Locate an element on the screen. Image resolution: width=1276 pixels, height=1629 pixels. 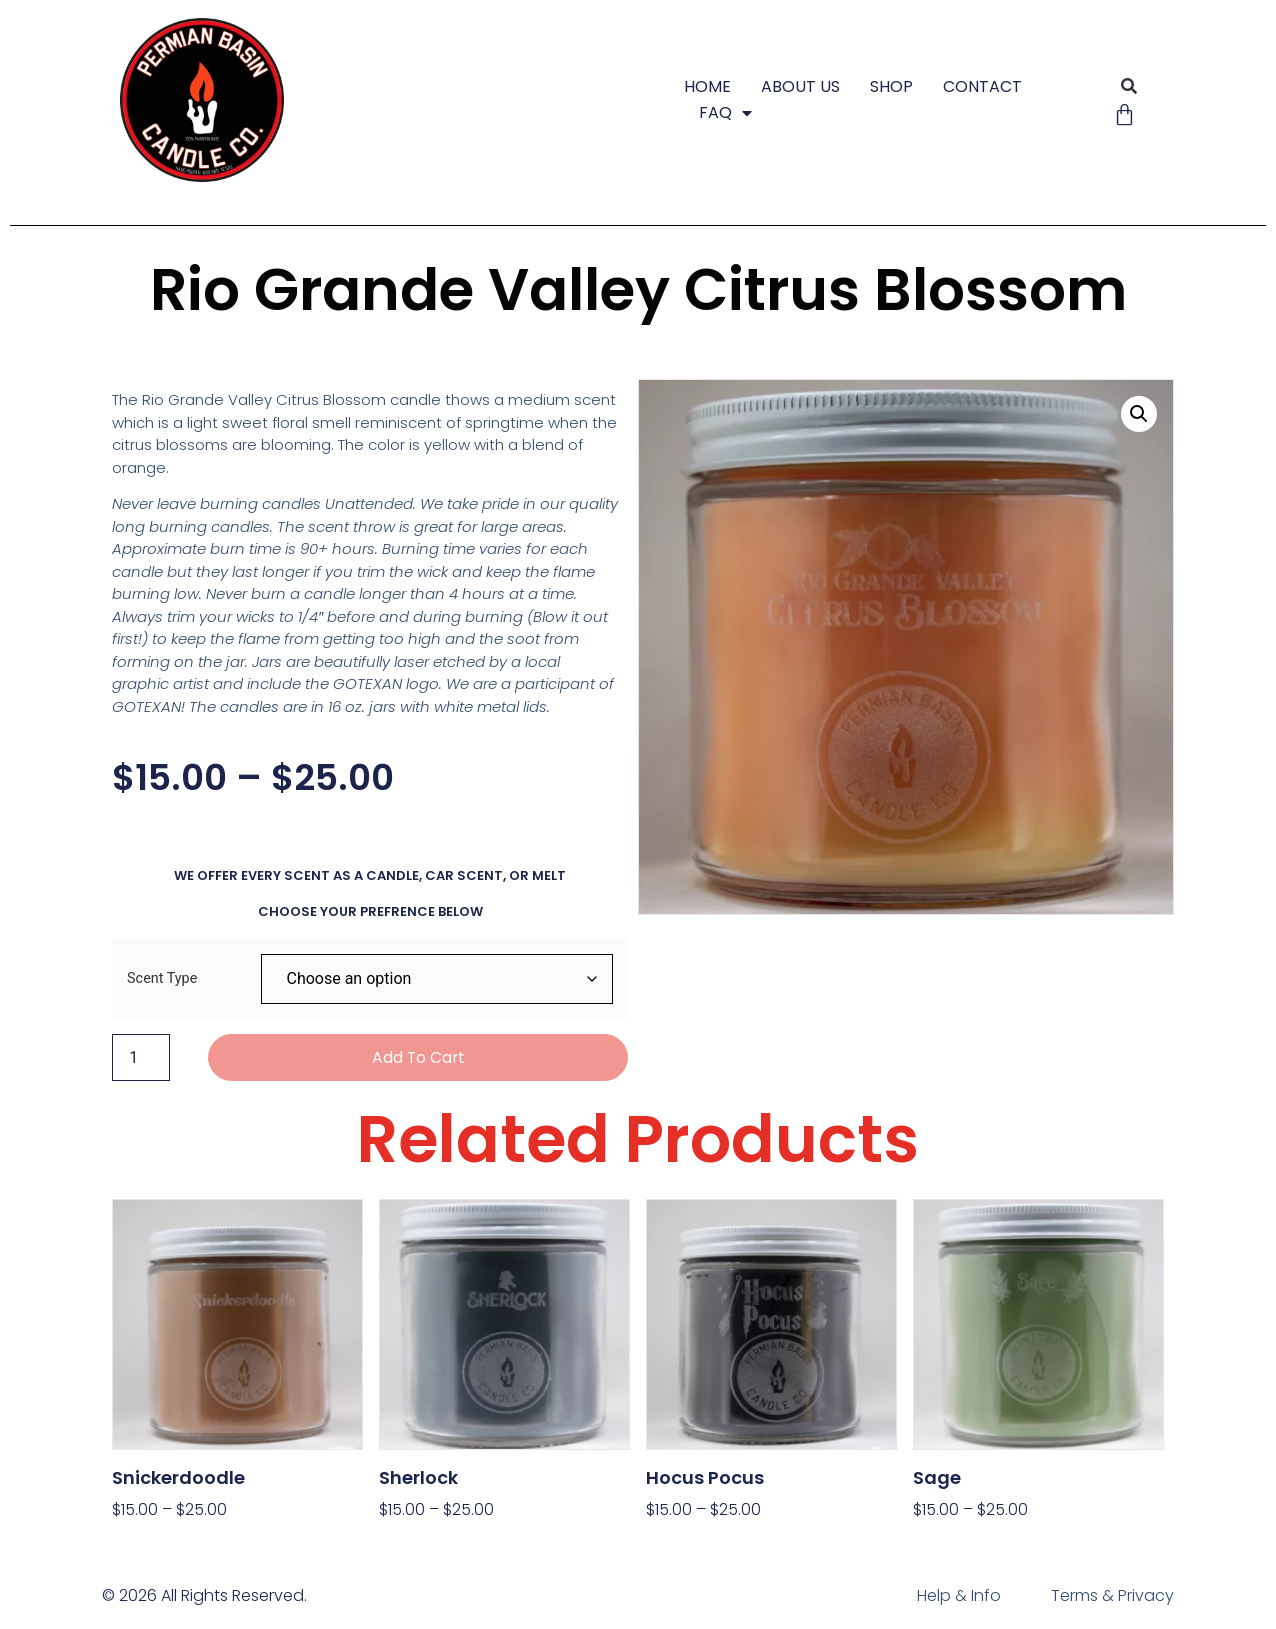
Select options [Select options for “Sage”] is located at coordinates (971, 1542).